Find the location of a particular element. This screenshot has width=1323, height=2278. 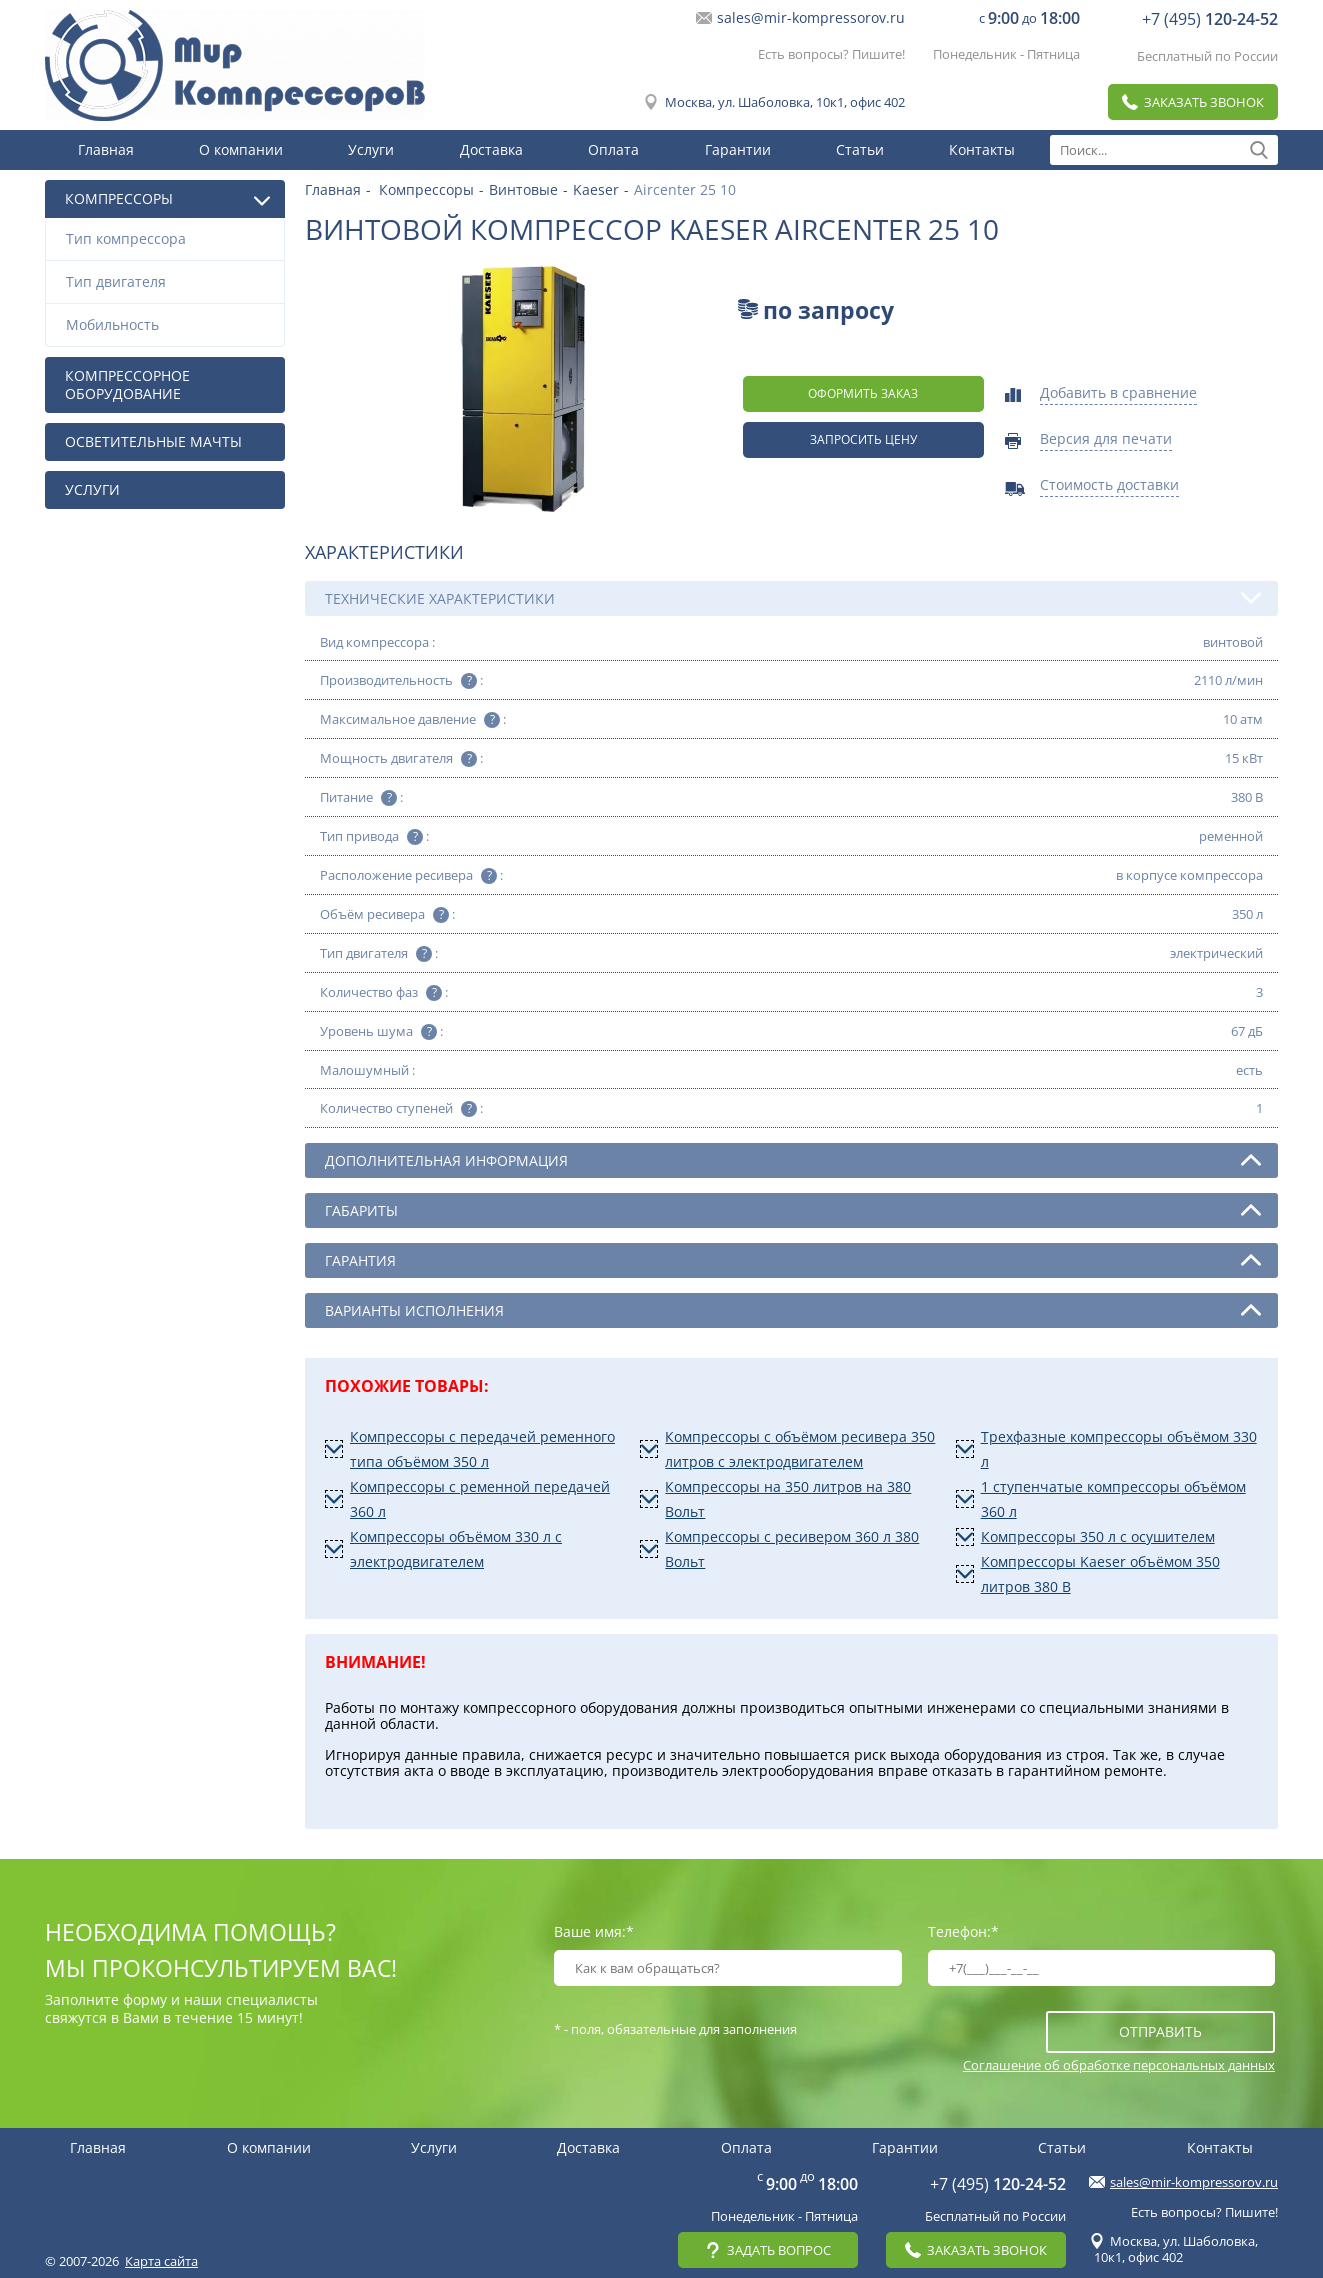

Технические характеристики is located at coordinates (793, 598).